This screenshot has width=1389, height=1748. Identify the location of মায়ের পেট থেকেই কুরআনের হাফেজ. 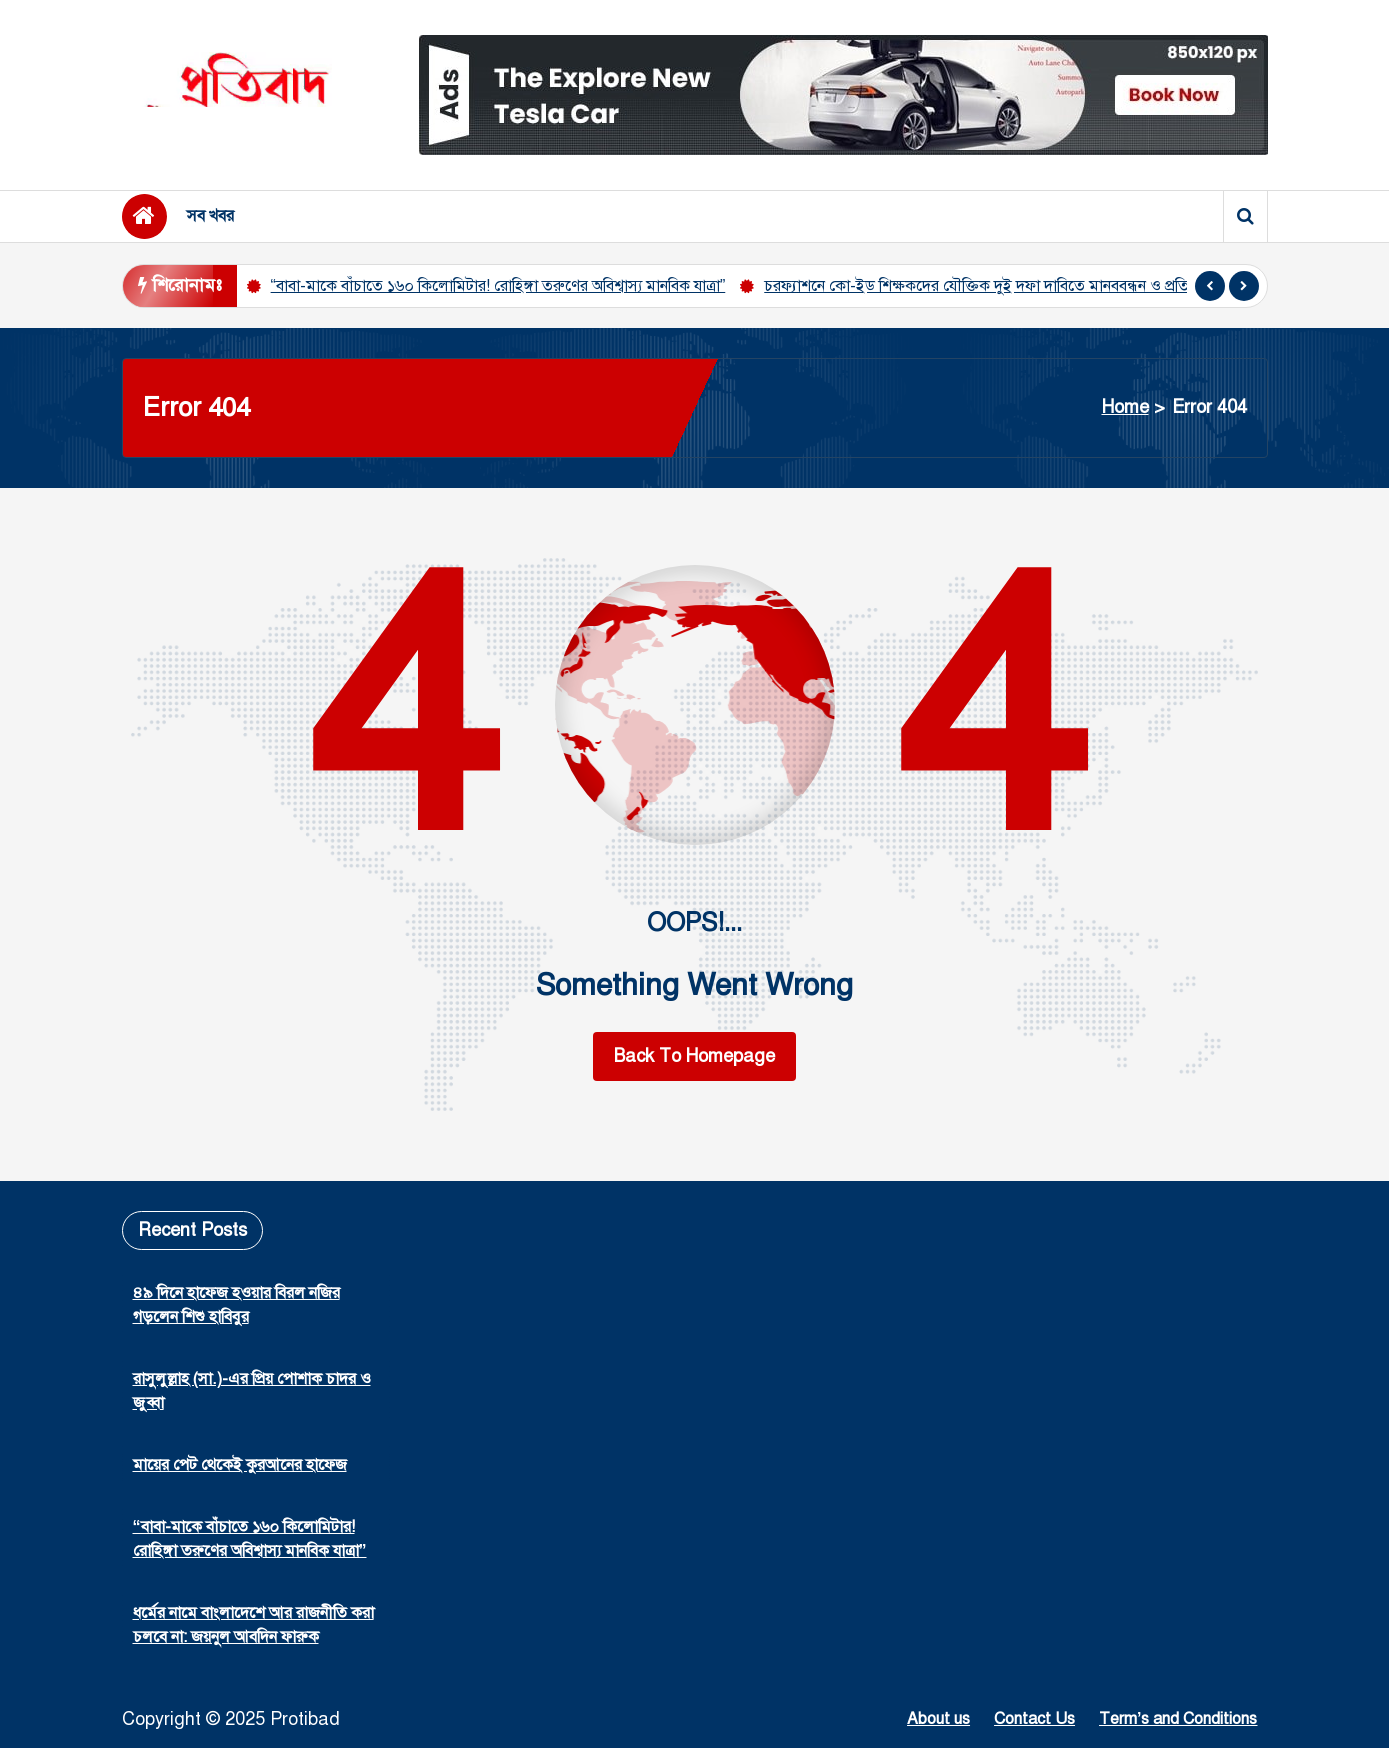
(240, 1465).